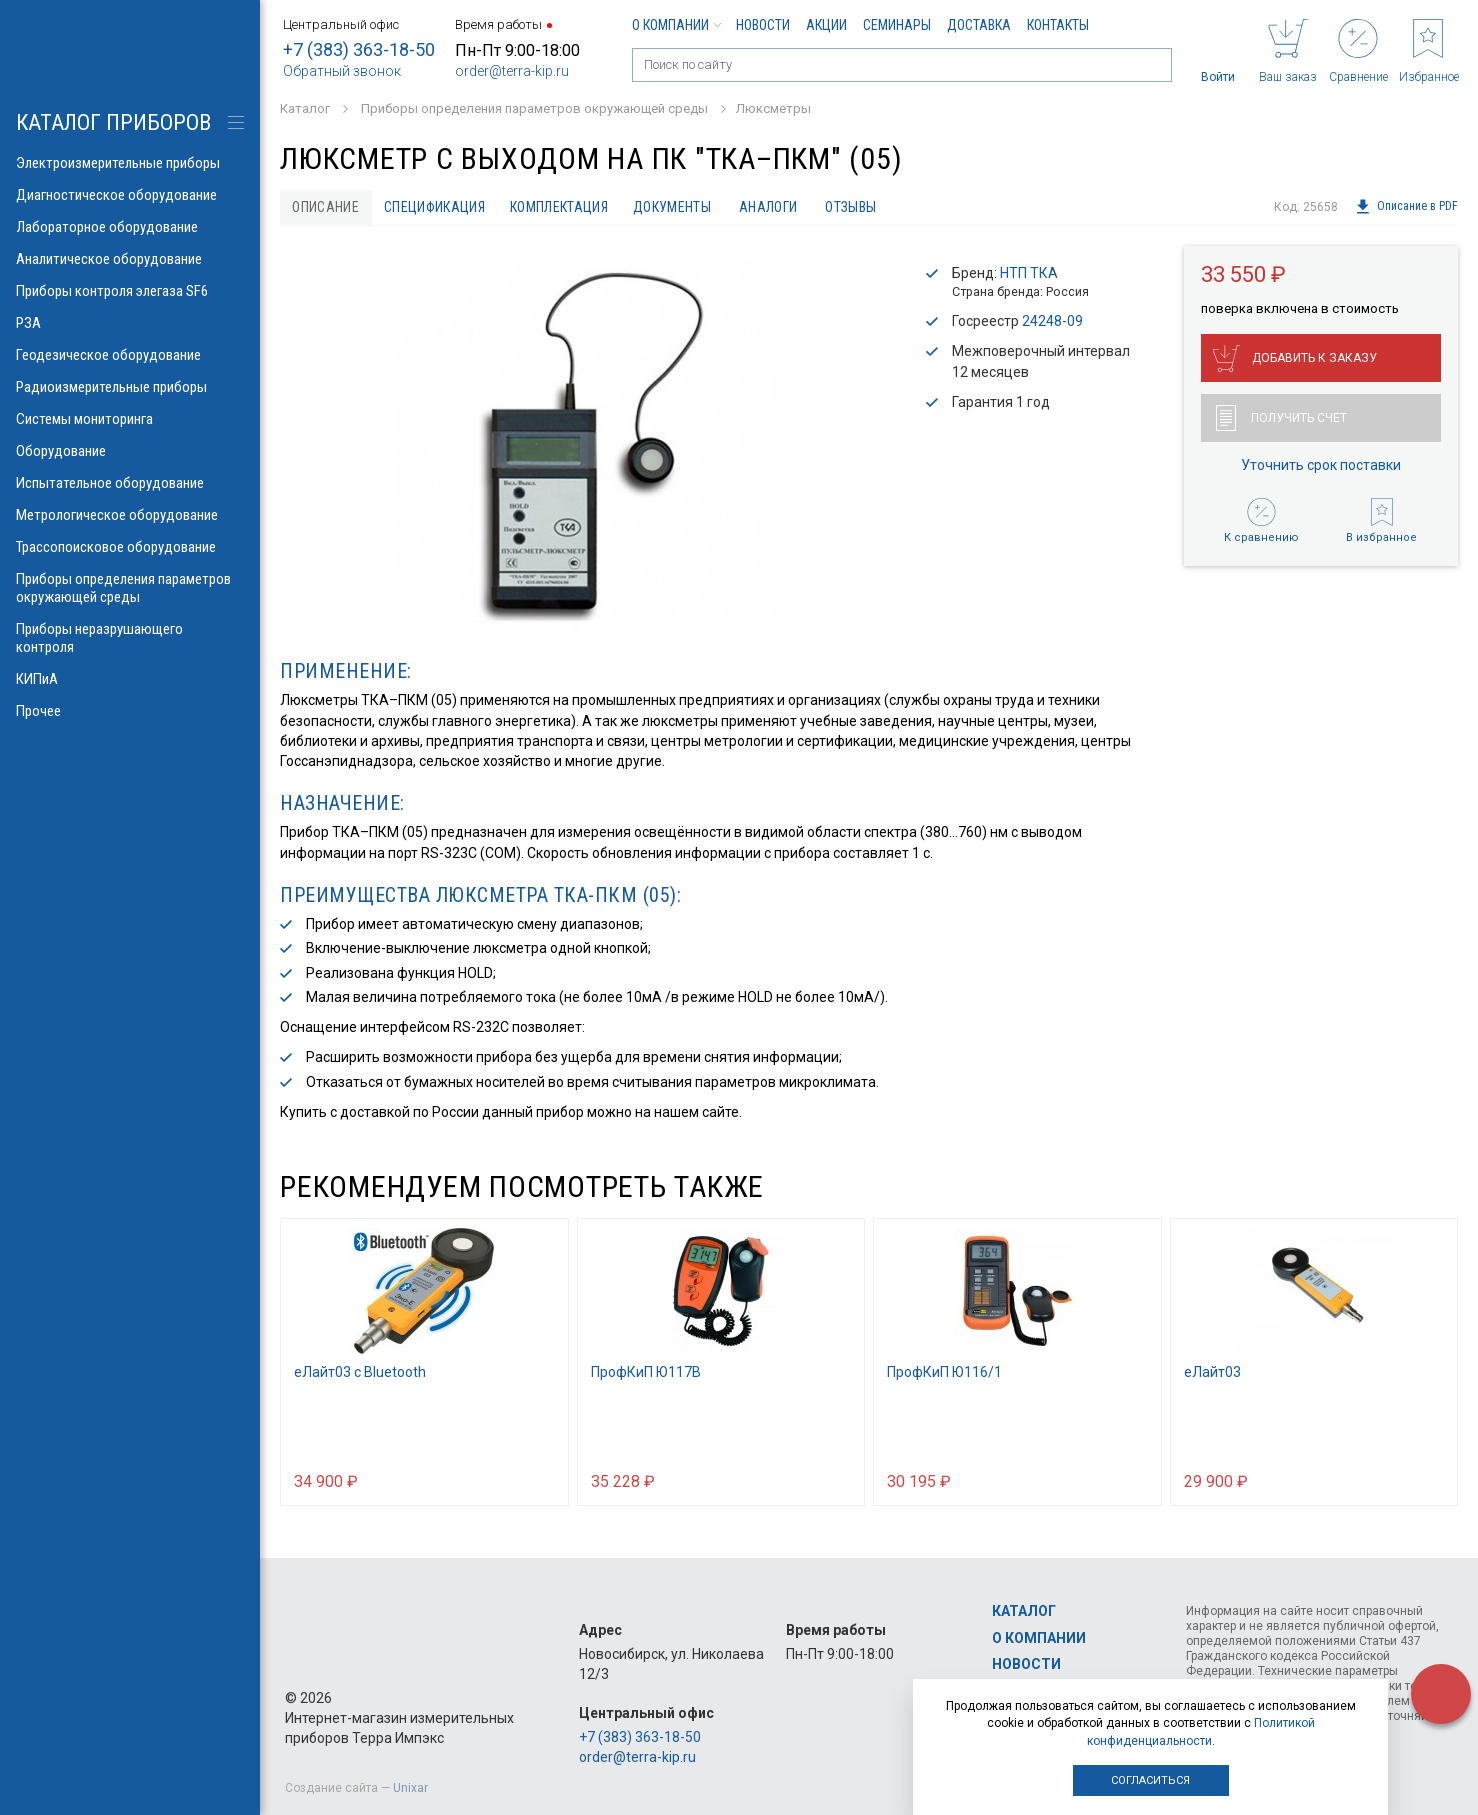  What do you see at coordinates (1052, 322) in the screenshot?
I see `24248-09` at bounding box center [1052, 322].